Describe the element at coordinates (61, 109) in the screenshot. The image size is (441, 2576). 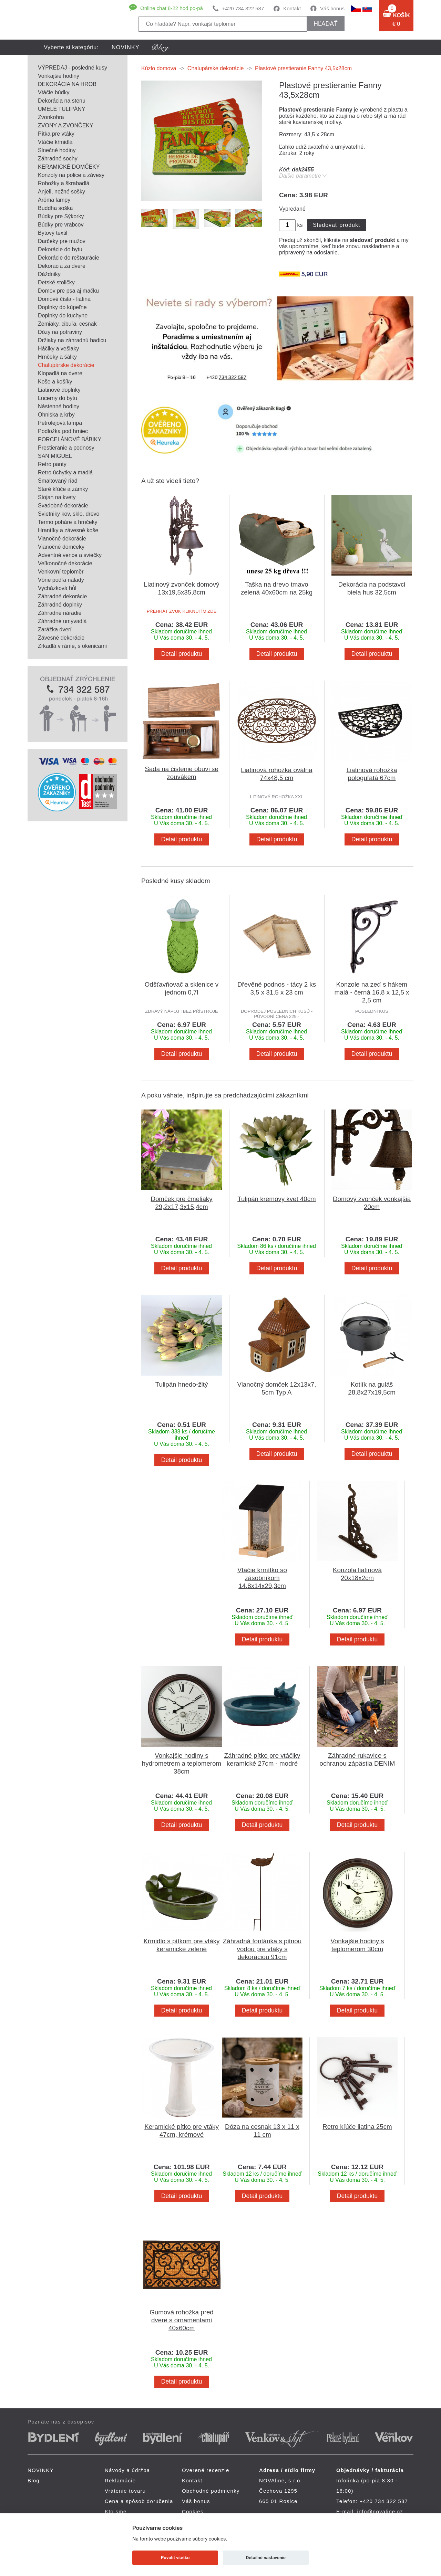
I see `UMELÉ TULIPÁNY` at that location.